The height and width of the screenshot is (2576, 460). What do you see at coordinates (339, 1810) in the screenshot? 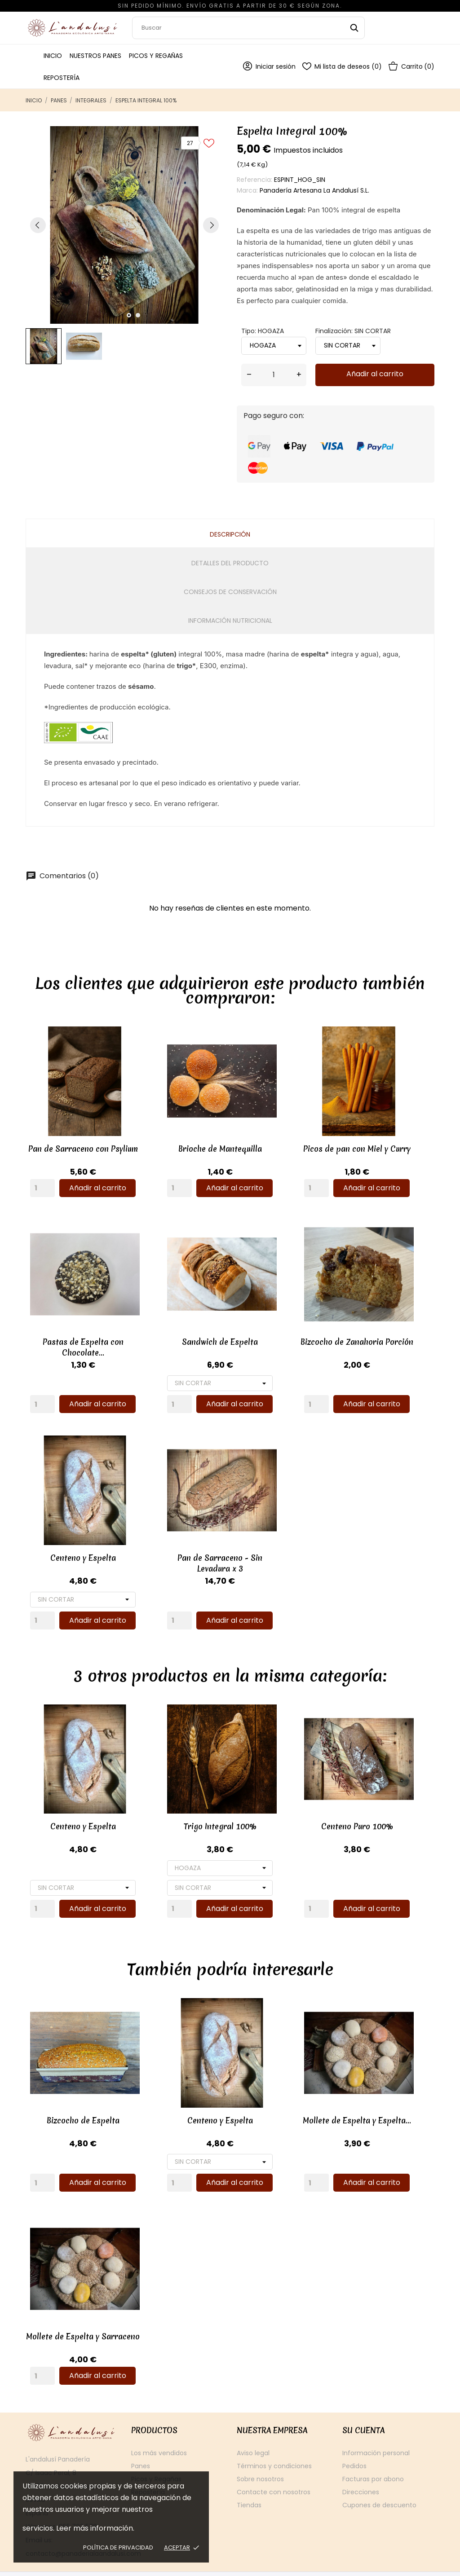
I see `Centeno Puro 100%` at bounding box center [339, 1810].